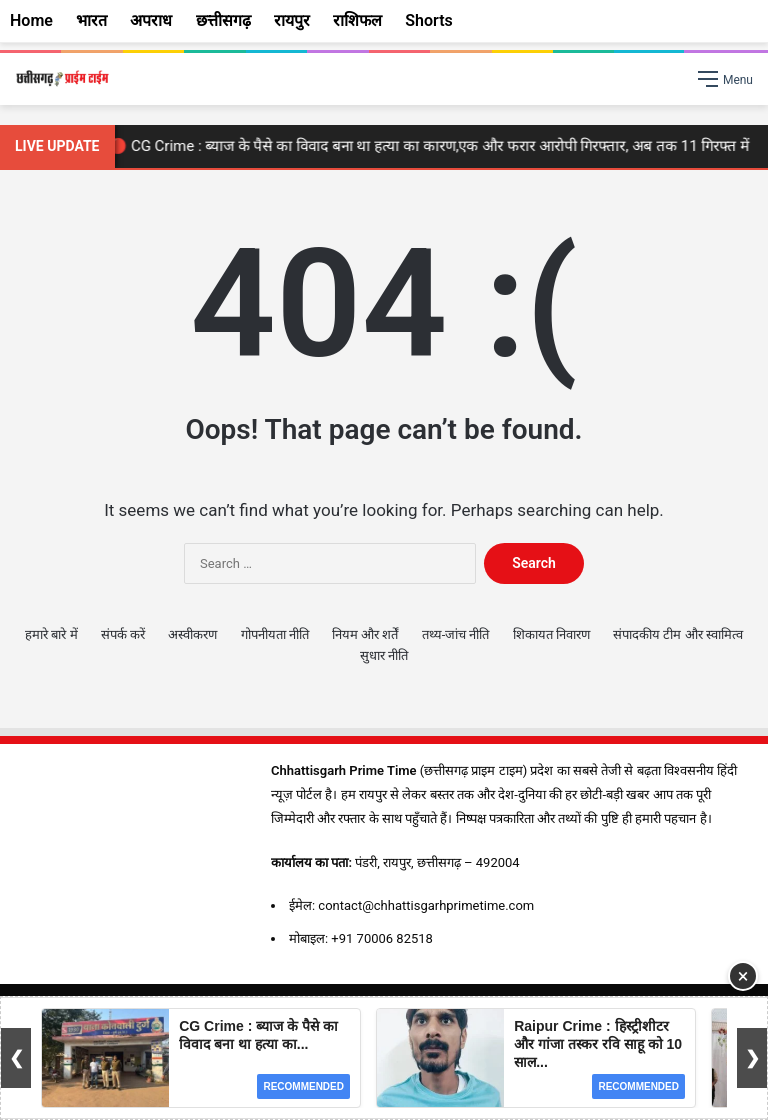  Describe the element at coordinates (357, 20) in the screenshot. I see `राशिफल` at that location.